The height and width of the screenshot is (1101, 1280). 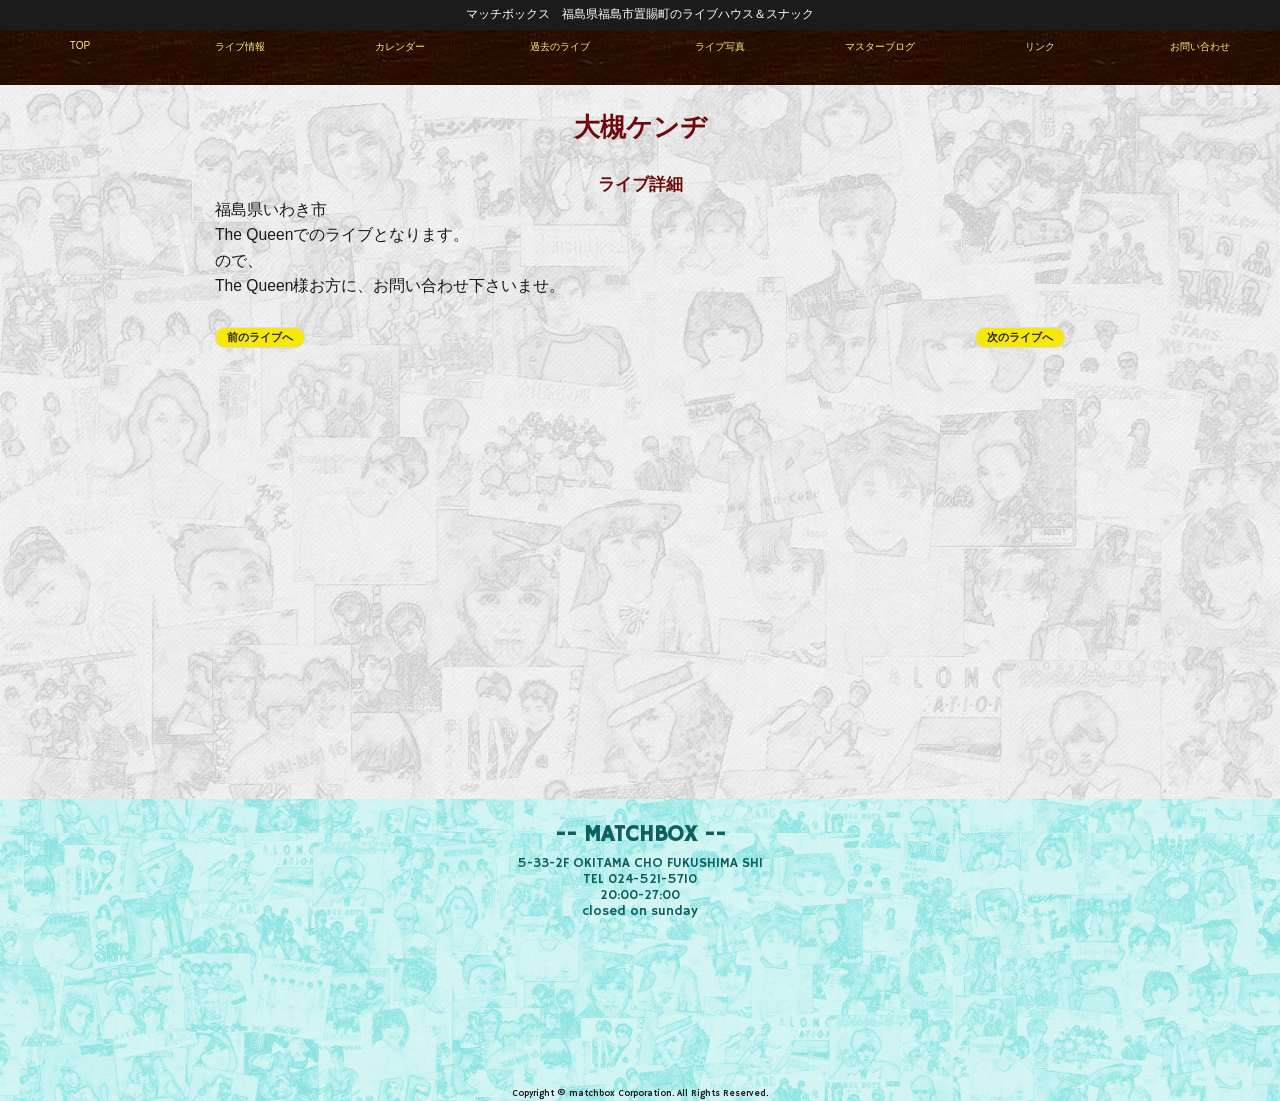 What do you see at coordinates (880, 46) in the screenshot?
I see `マスターブログ` at bounding box center [880, 46].